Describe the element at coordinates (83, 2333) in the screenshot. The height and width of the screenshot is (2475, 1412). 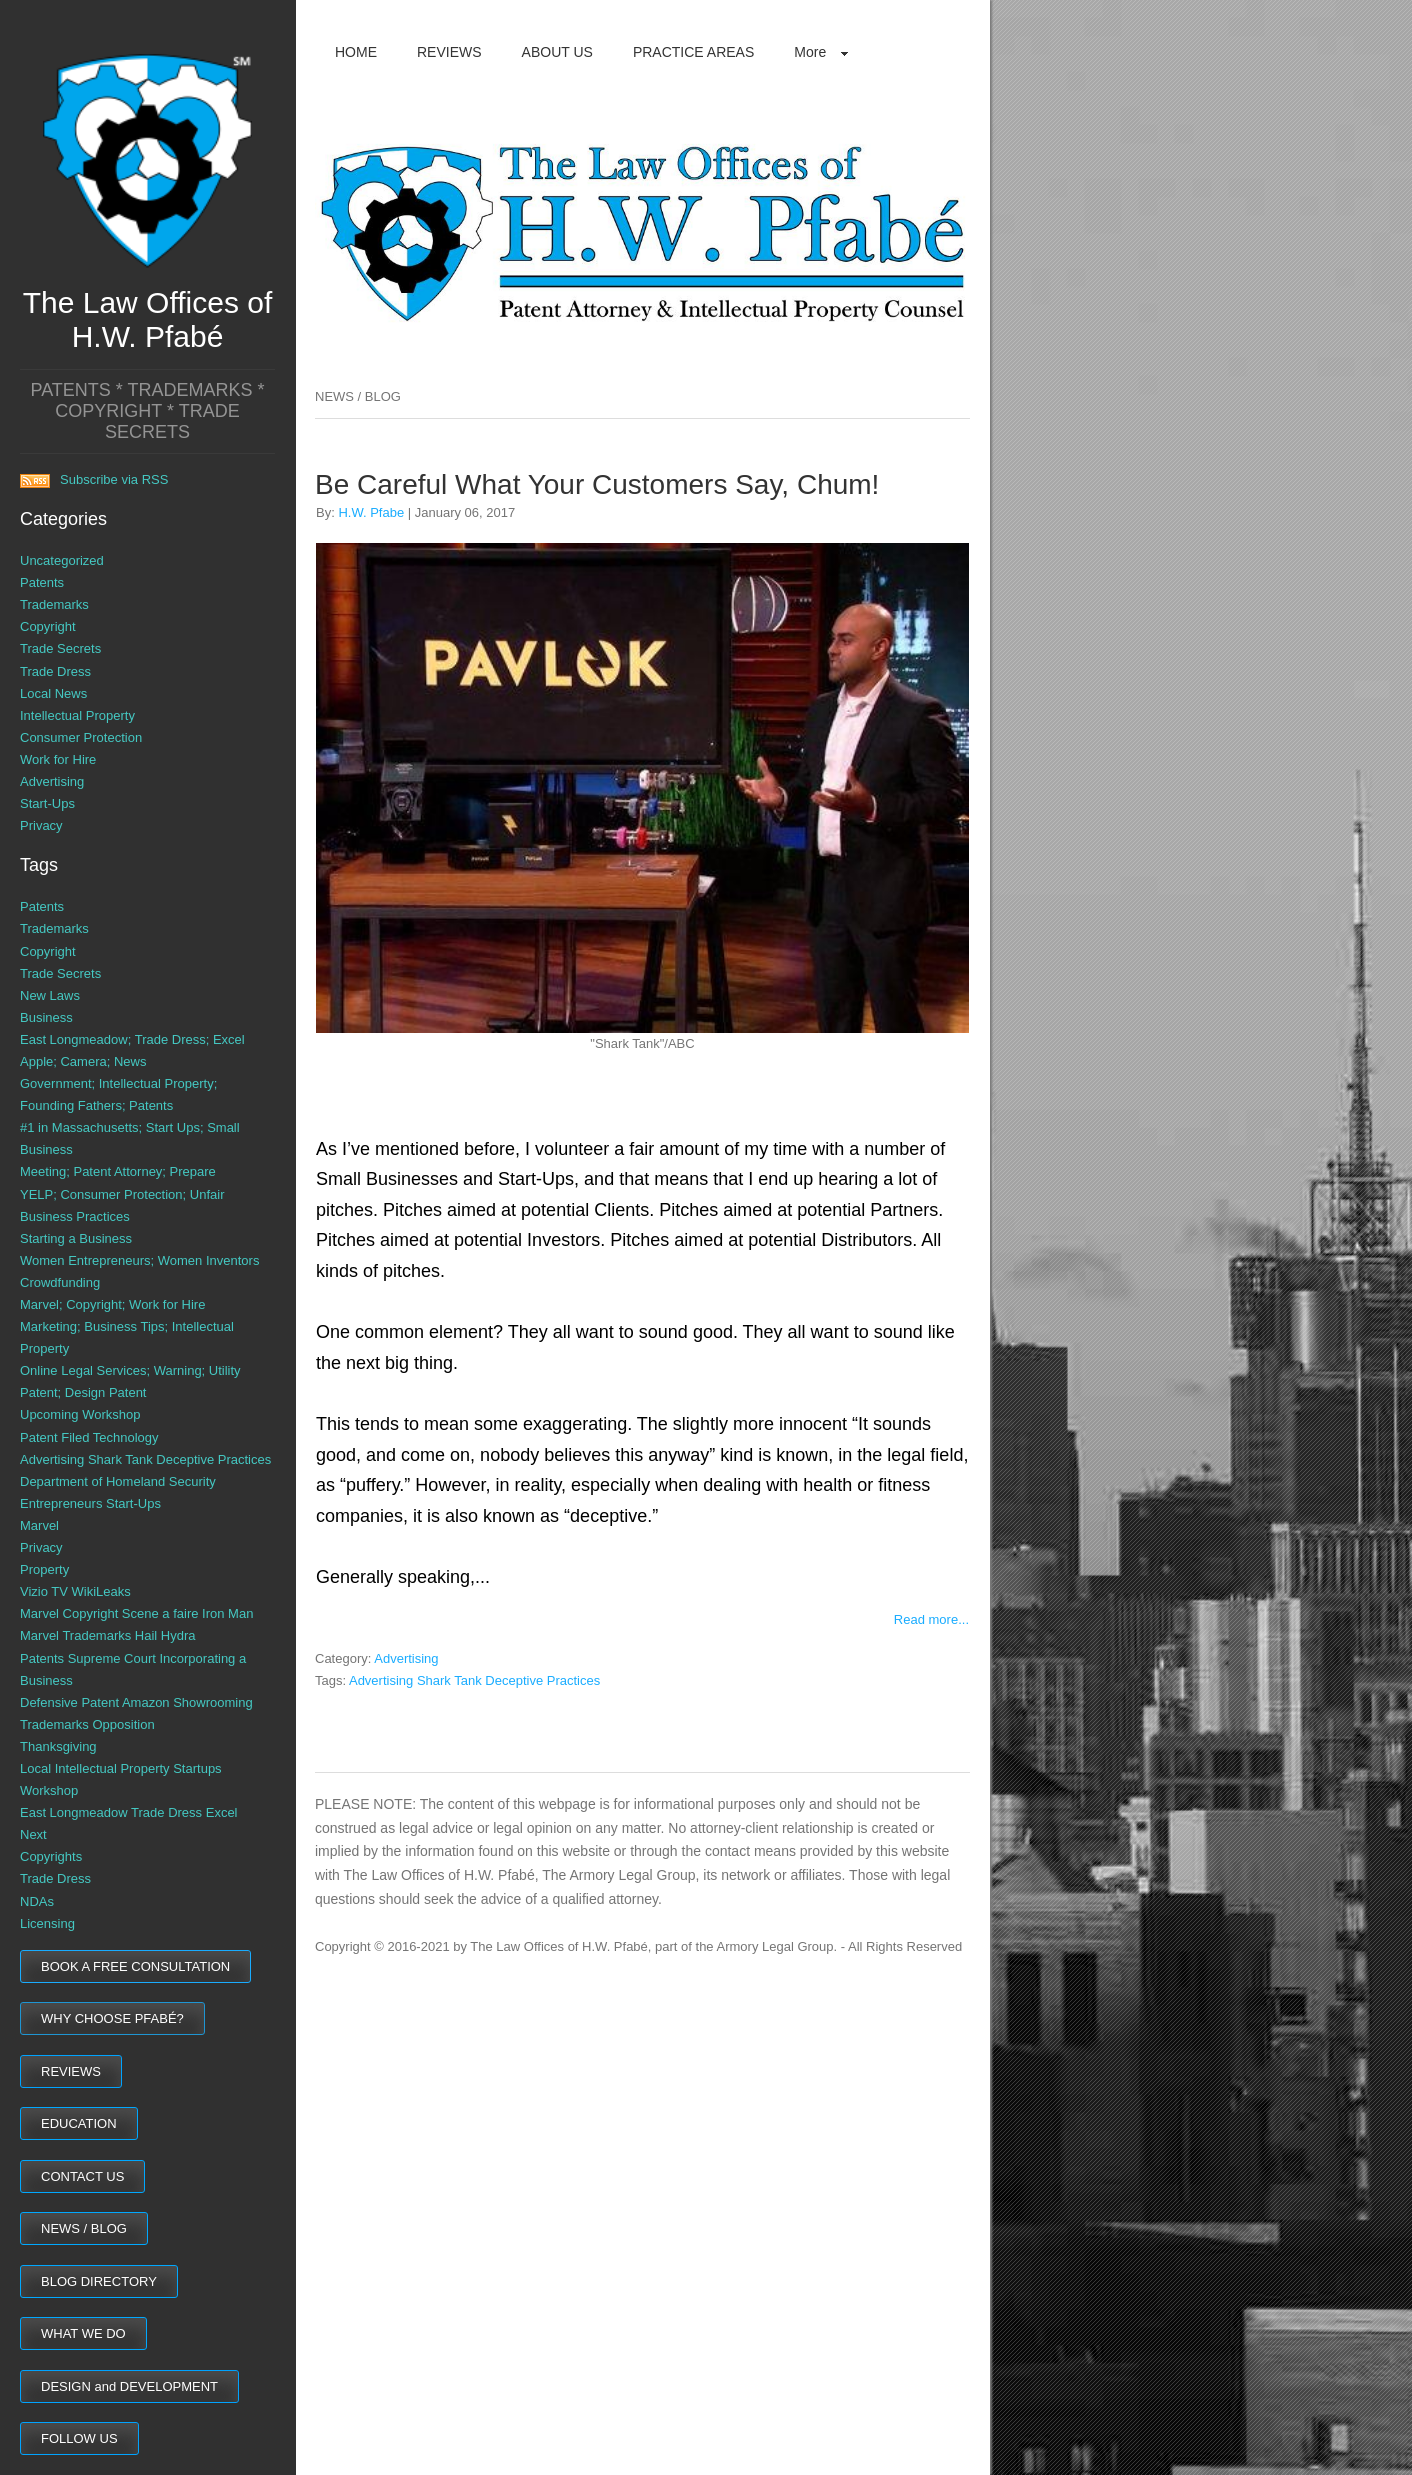
I see `WHAT WE DO` at that location.